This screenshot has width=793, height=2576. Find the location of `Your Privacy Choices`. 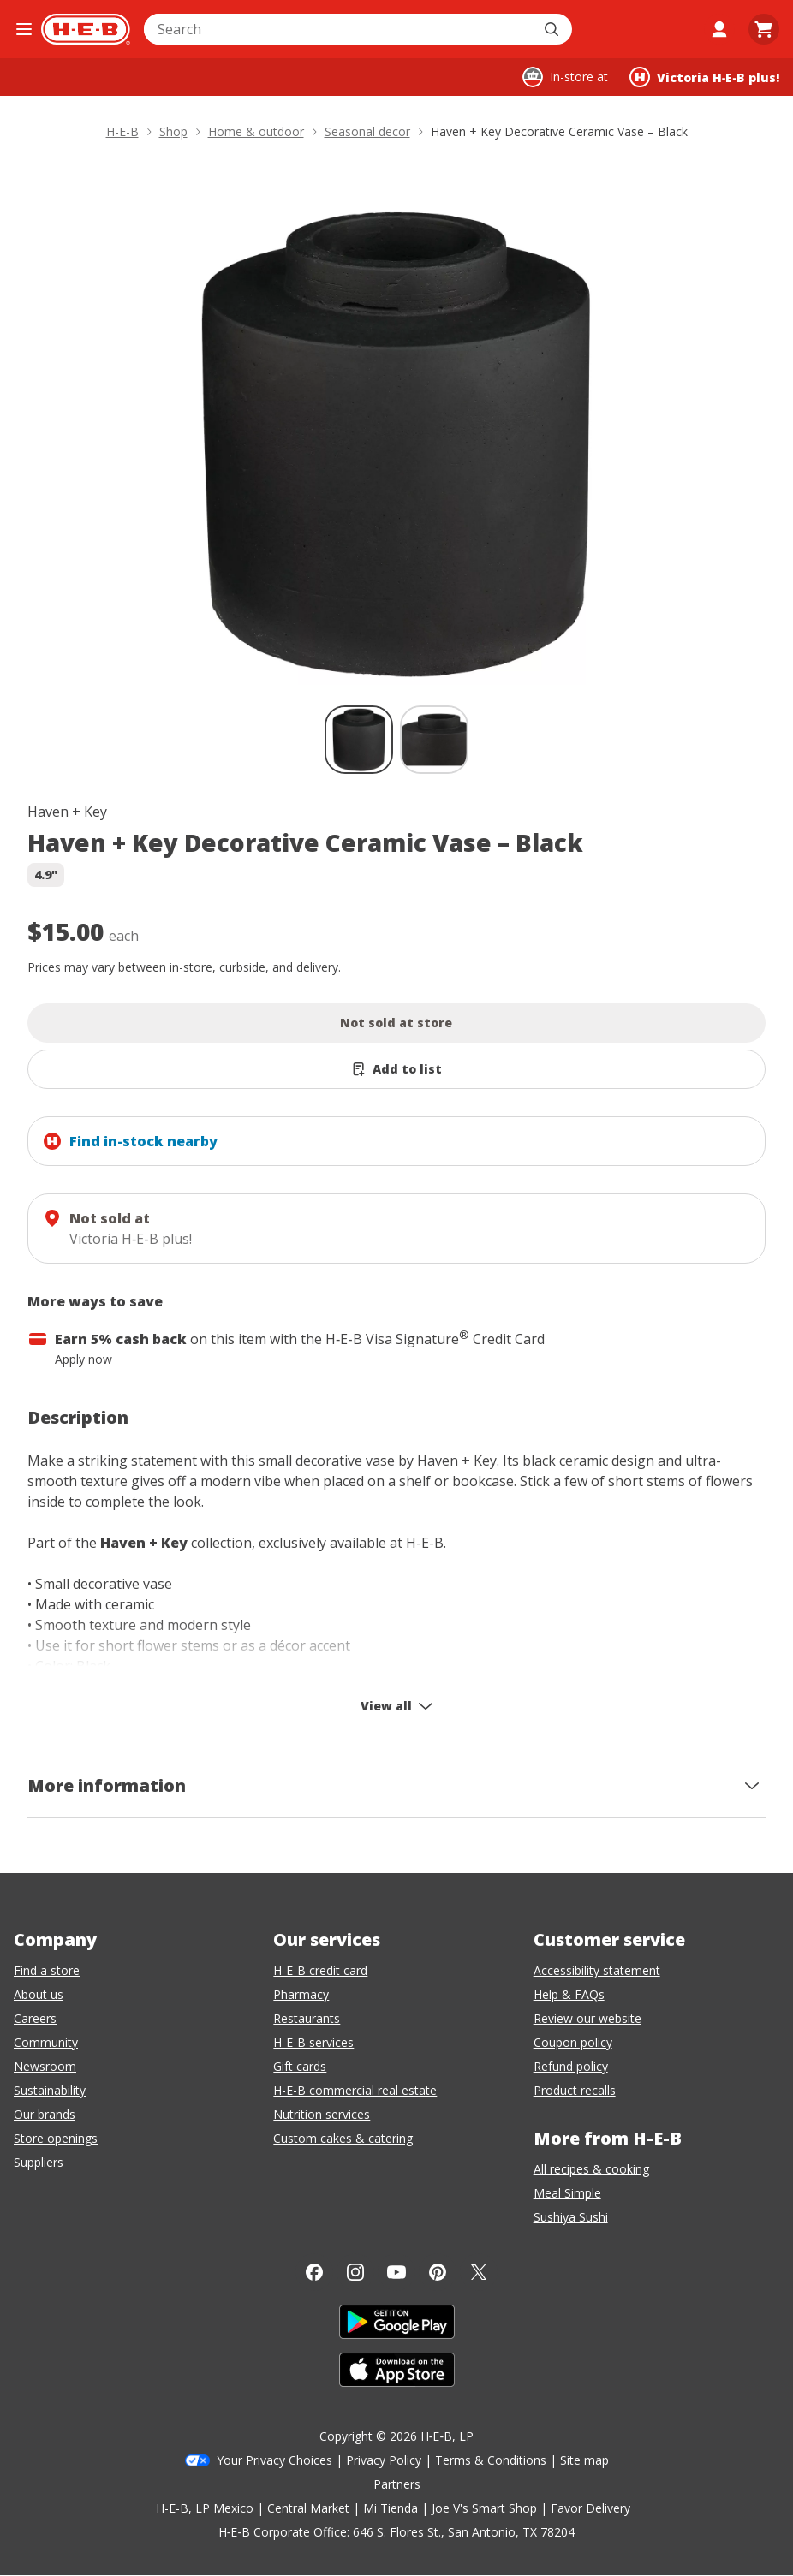

Your Privacy Choices is located at coordinates (274, 2460).